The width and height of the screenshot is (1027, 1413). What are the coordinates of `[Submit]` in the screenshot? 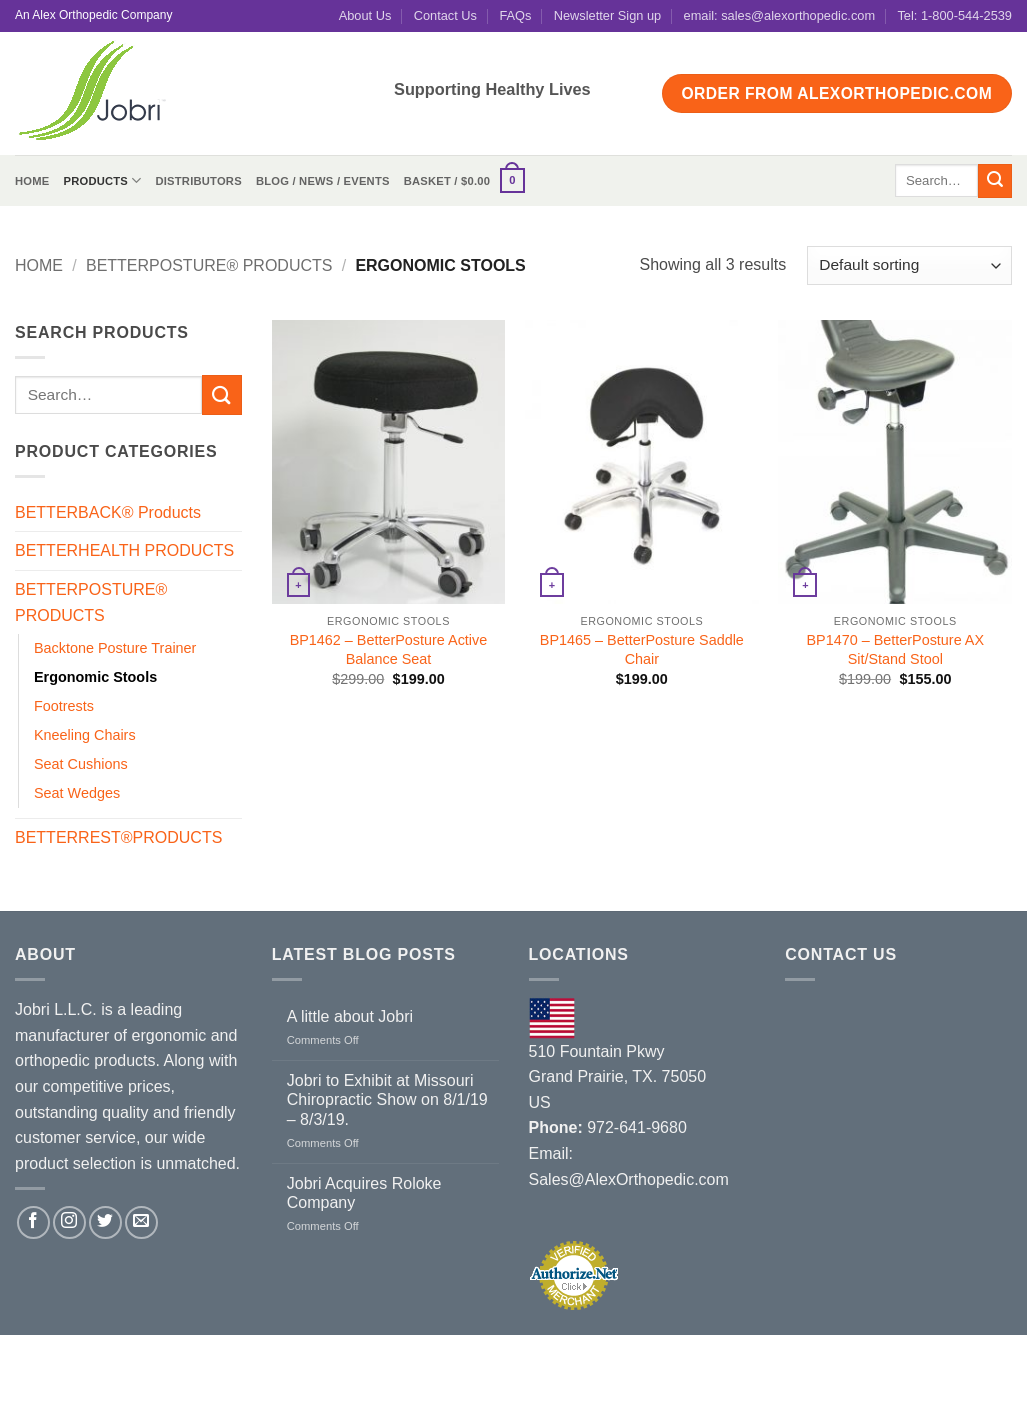 It's located at (995, 181).